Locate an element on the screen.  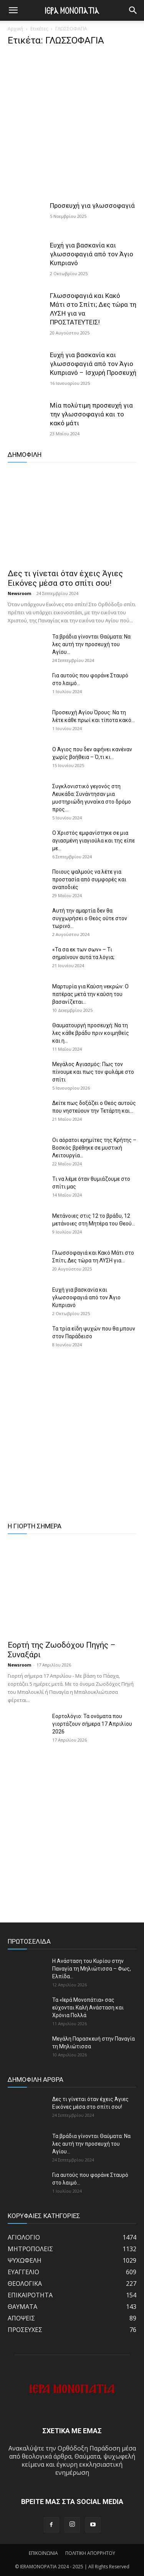
[Advertisement] is located at coordinates (72, 126).